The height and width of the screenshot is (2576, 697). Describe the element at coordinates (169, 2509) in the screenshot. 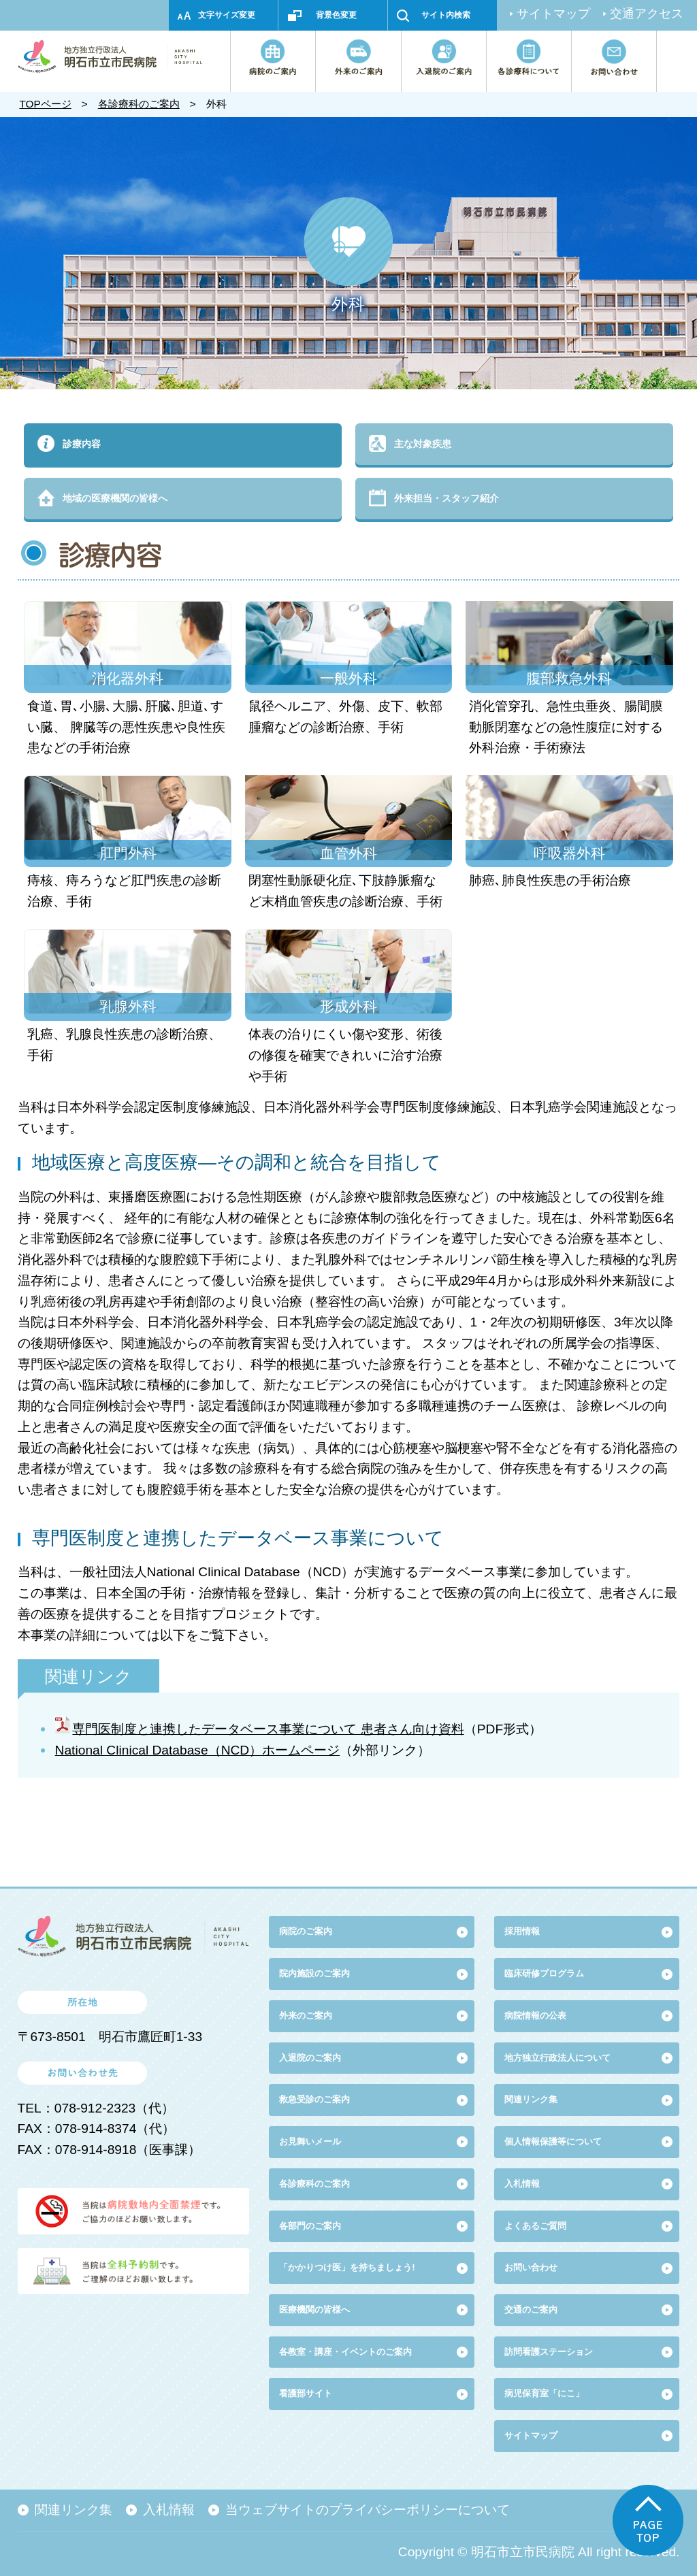

I see `入札情報` at that location.